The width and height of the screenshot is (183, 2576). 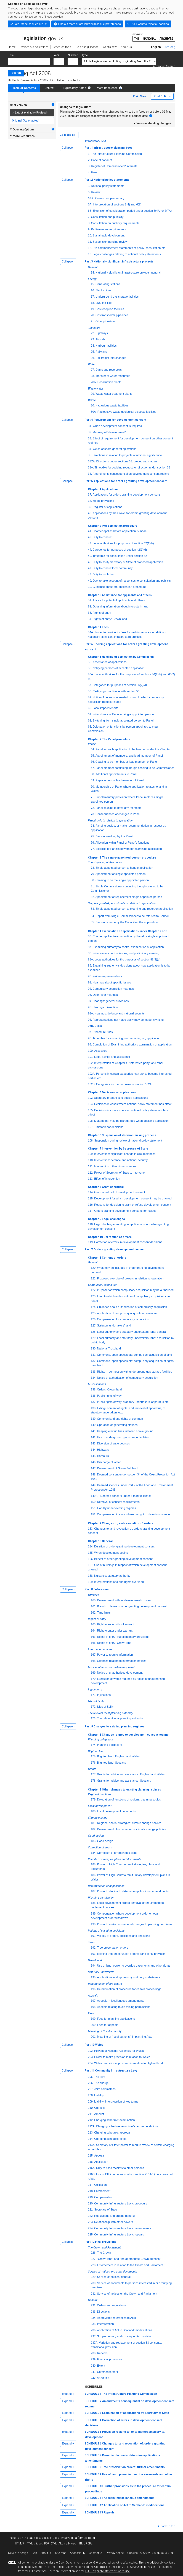 What do you see at coordinates (123, 1935) in the screenshot?
I see `Validity of orders, decisions and directions` at bounding box center [123, 1935].